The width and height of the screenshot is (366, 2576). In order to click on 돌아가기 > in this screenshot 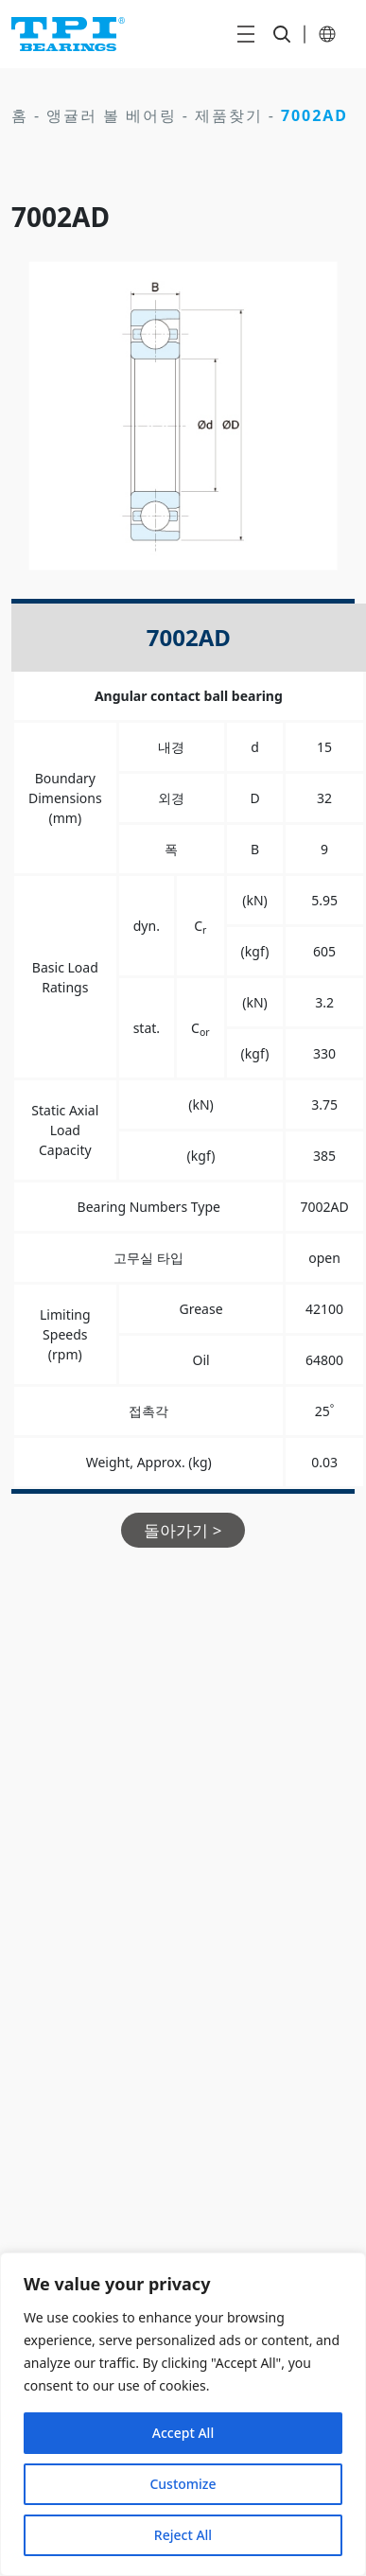, I will do `click(182, 1530)`.